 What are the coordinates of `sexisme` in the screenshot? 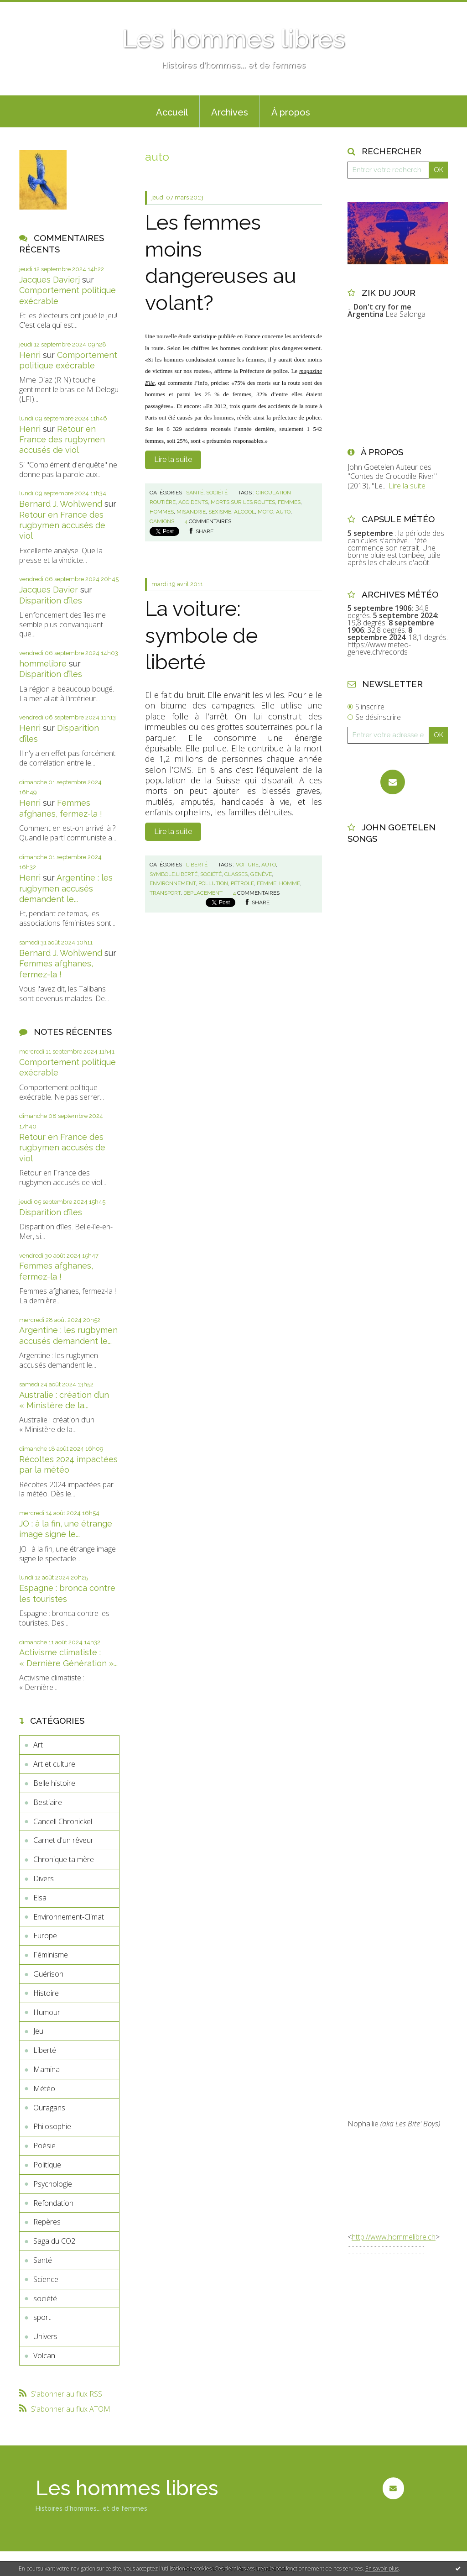 It's located at (219, 512).